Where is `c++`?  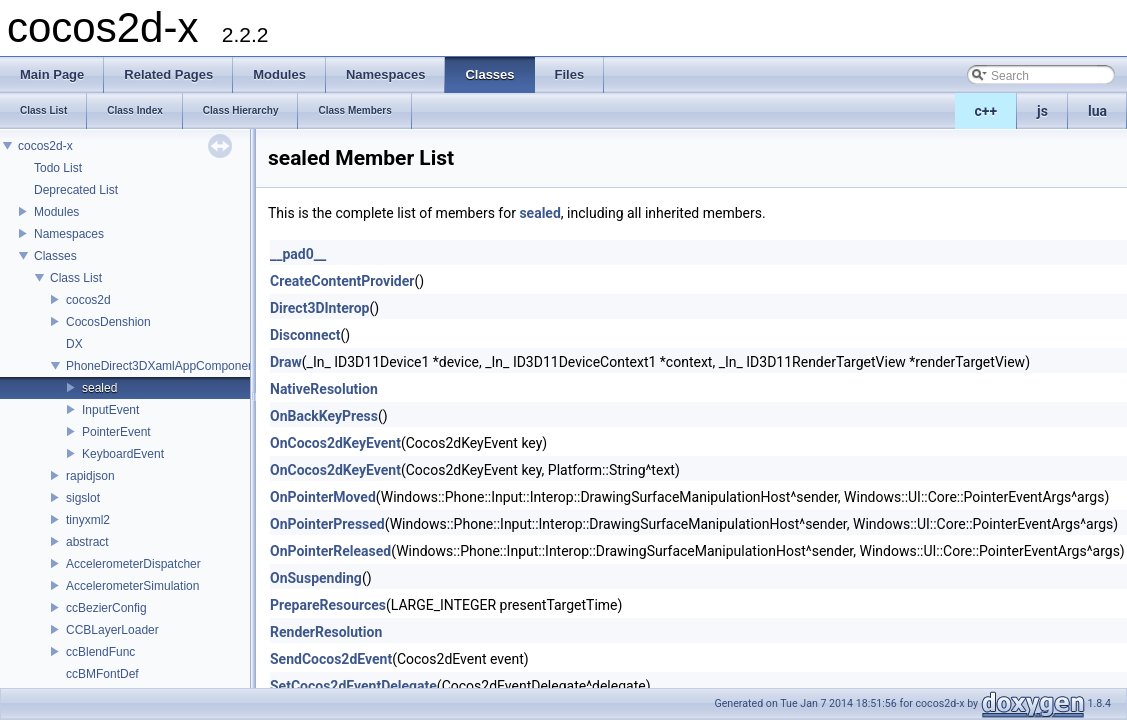
c++ is located at coordinates (986, 111).